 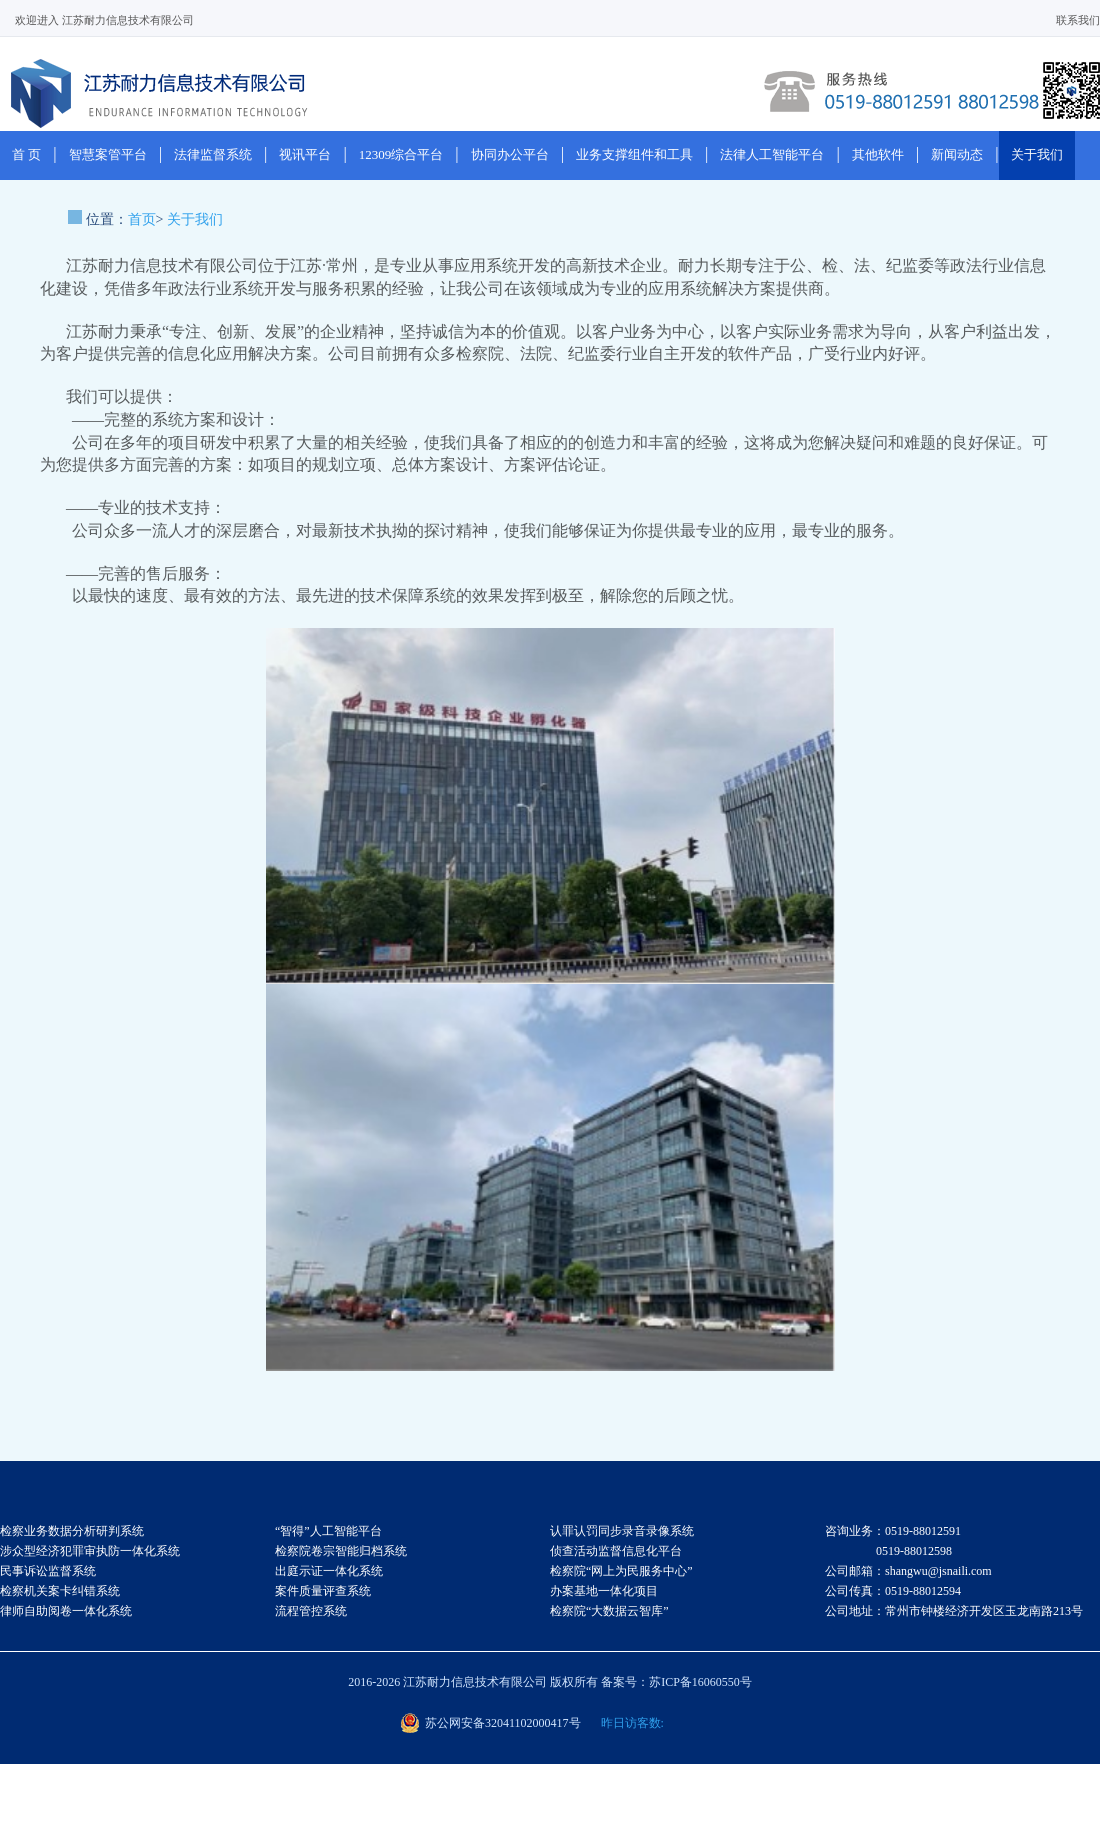 What do you see at coordinates (26, 154) in the screenshot?
I see `首 页` at bounding box center [26, 154].